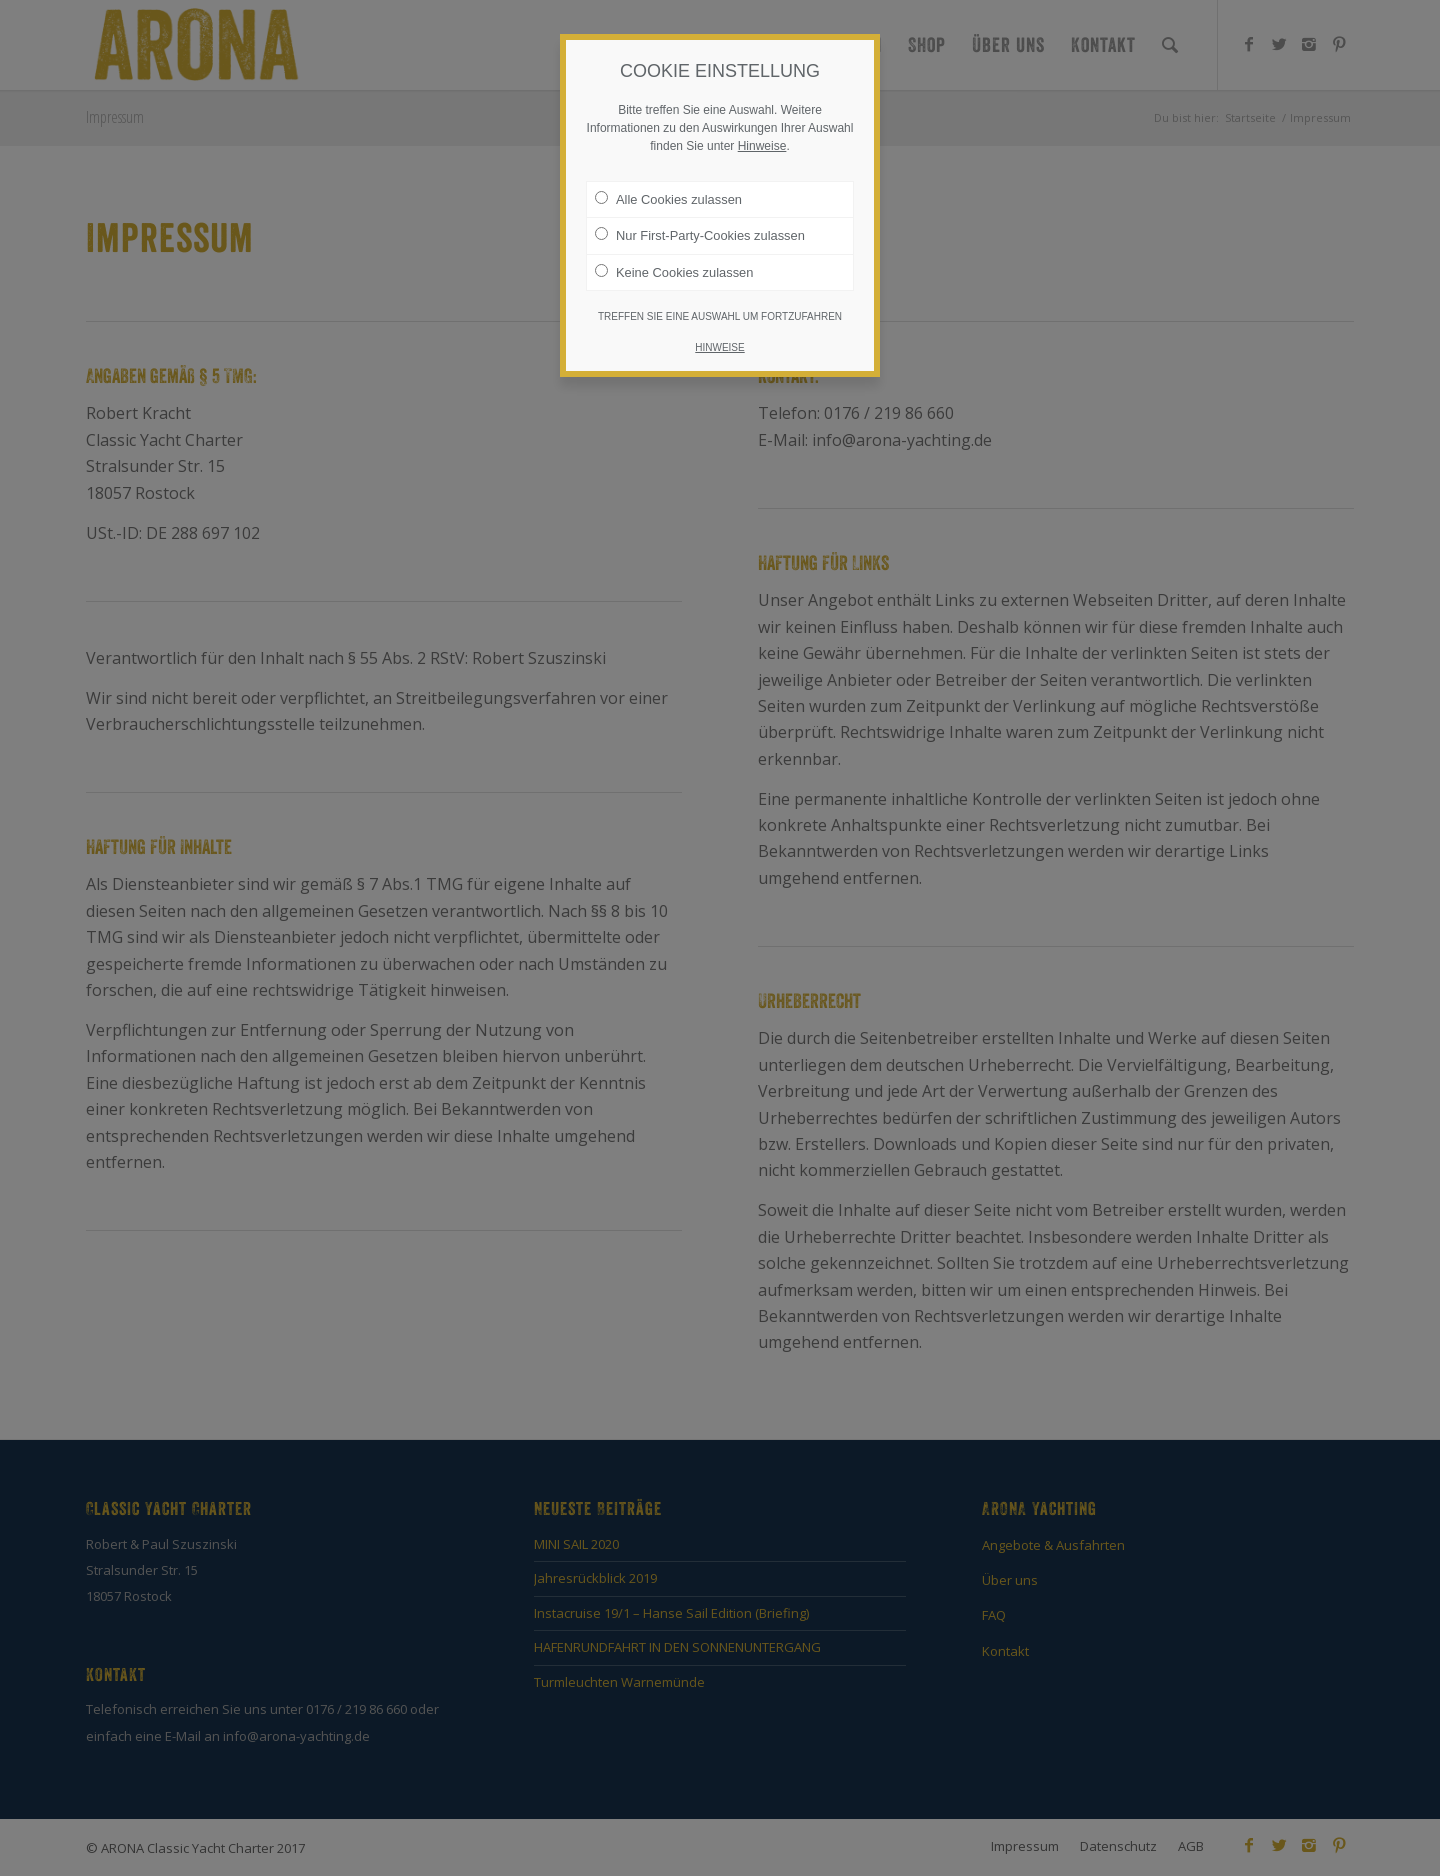  What do you see at coordinates (668, 199) in the screenshot?
I see `Alle Cookies zulassen` at bounding box center [668, 199].